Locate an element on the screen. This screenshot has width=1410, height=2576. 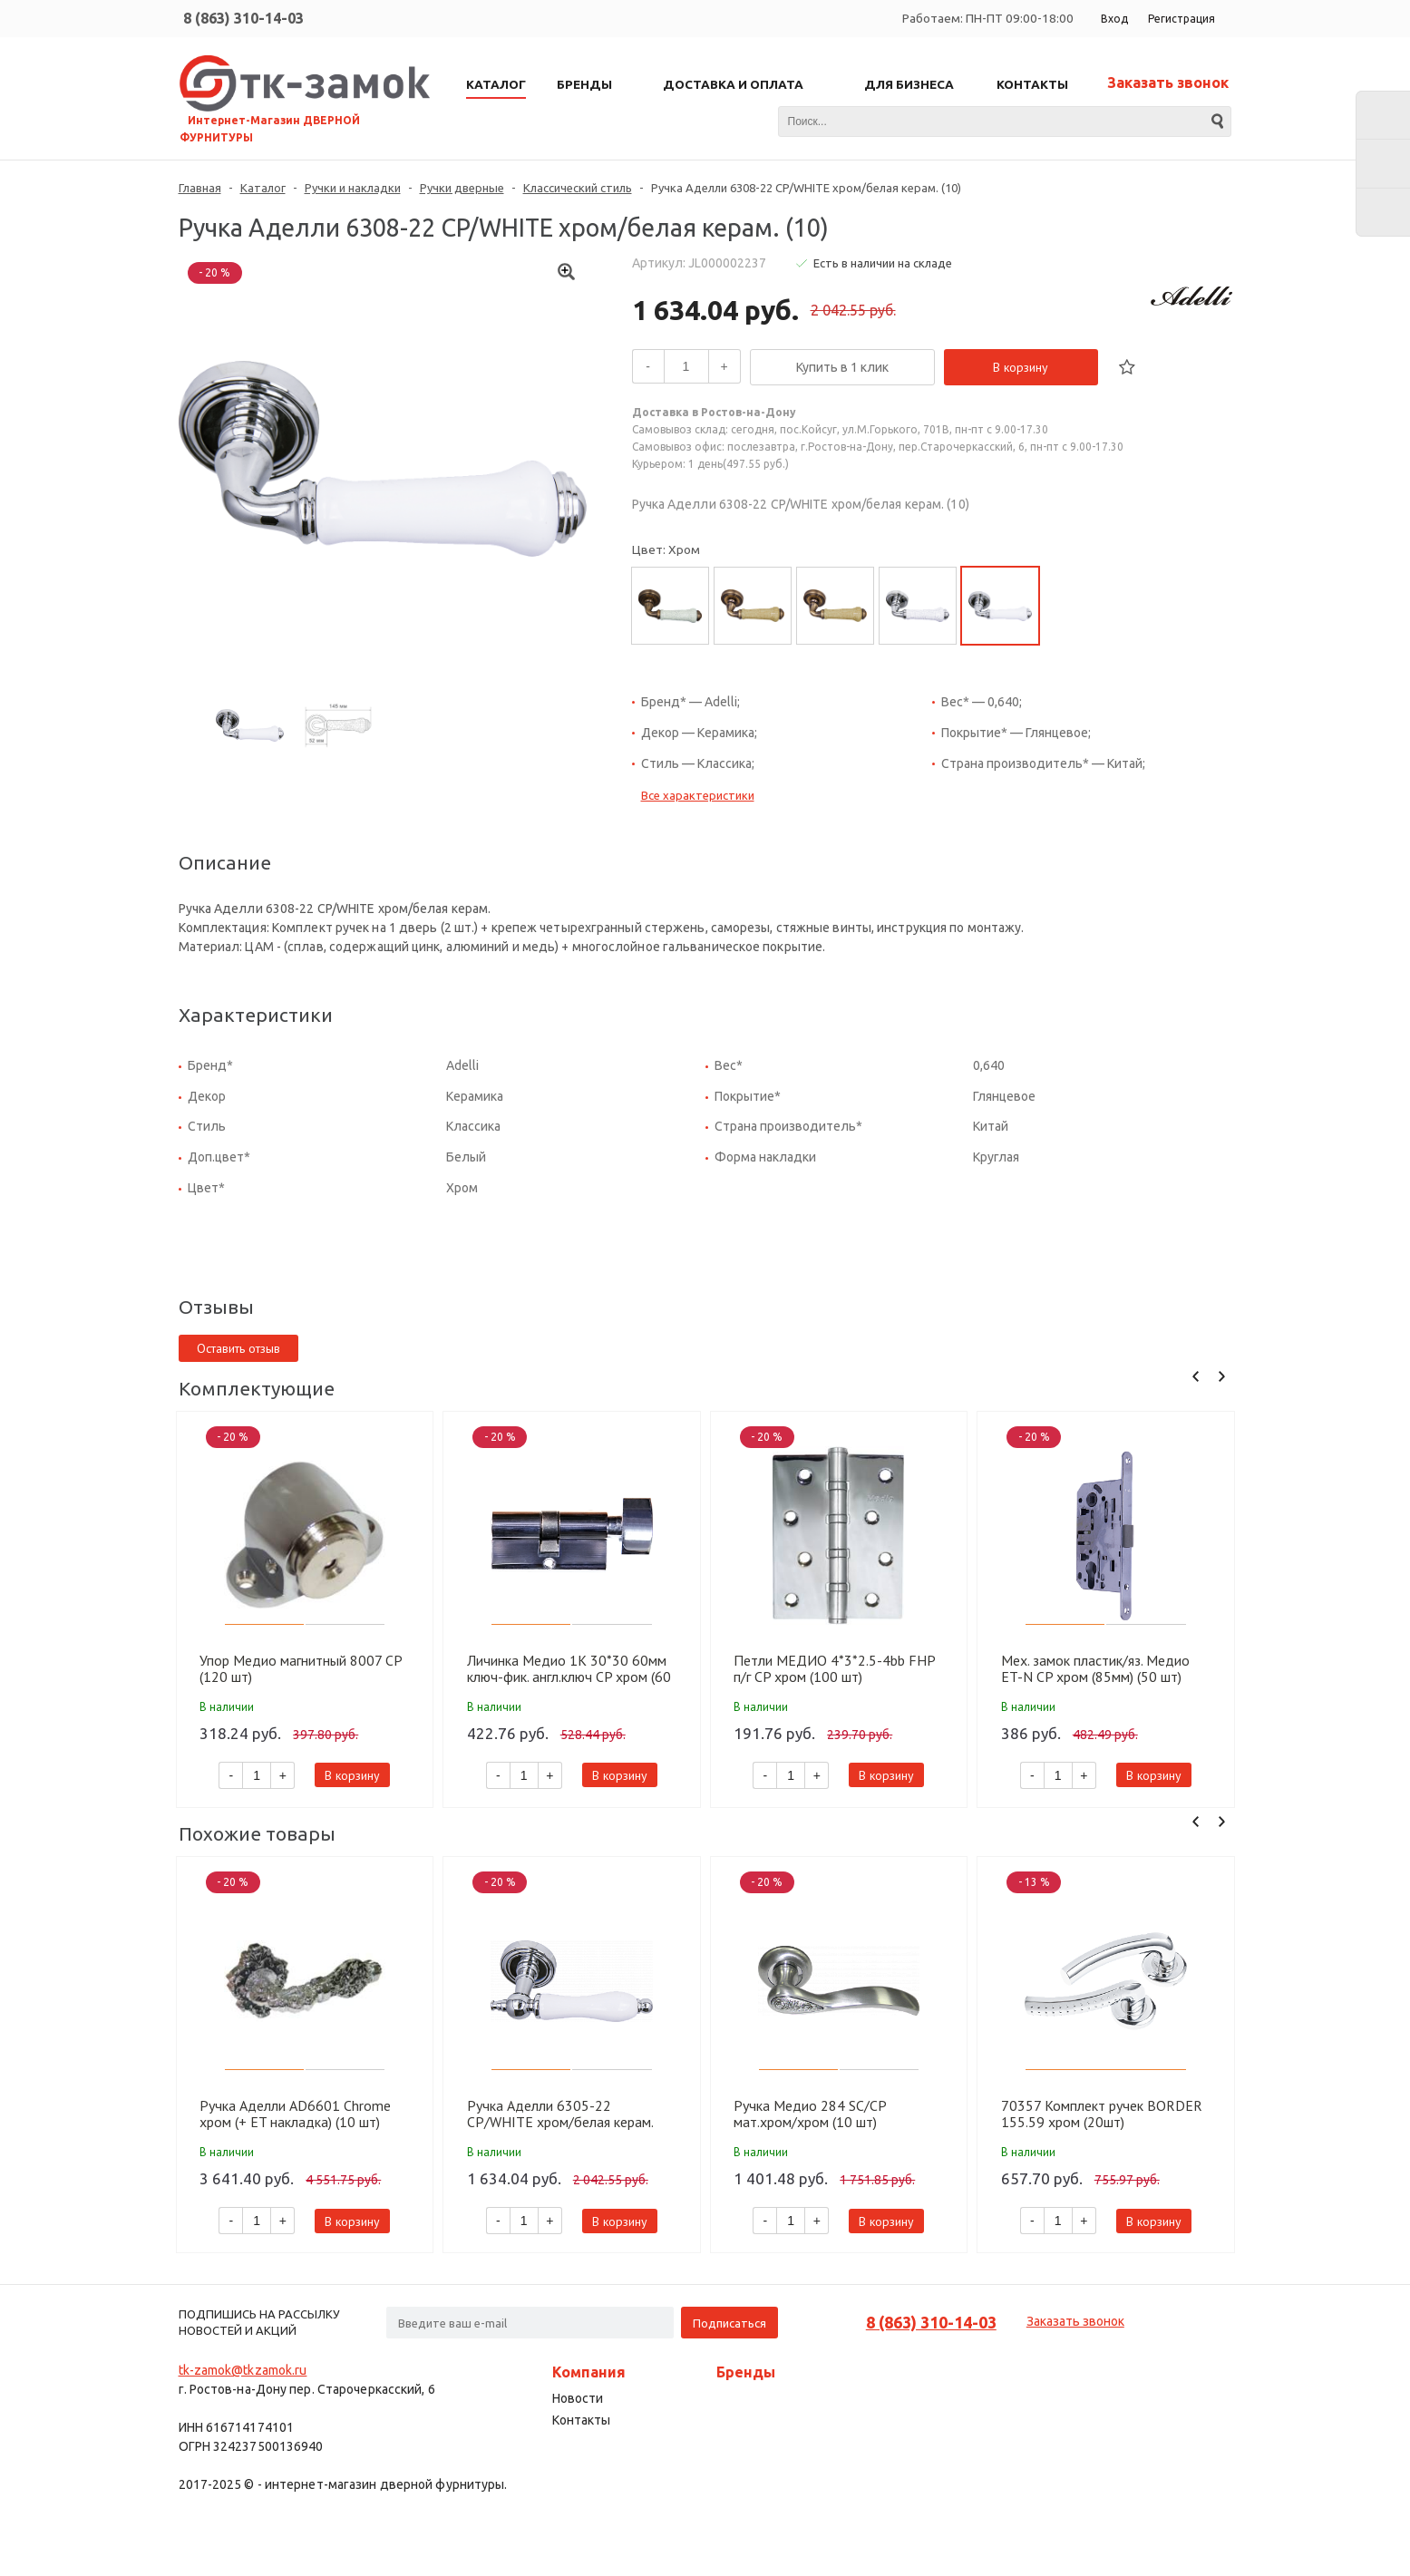
8 (863) 310-14-03 is located at coordinates (243, 18).